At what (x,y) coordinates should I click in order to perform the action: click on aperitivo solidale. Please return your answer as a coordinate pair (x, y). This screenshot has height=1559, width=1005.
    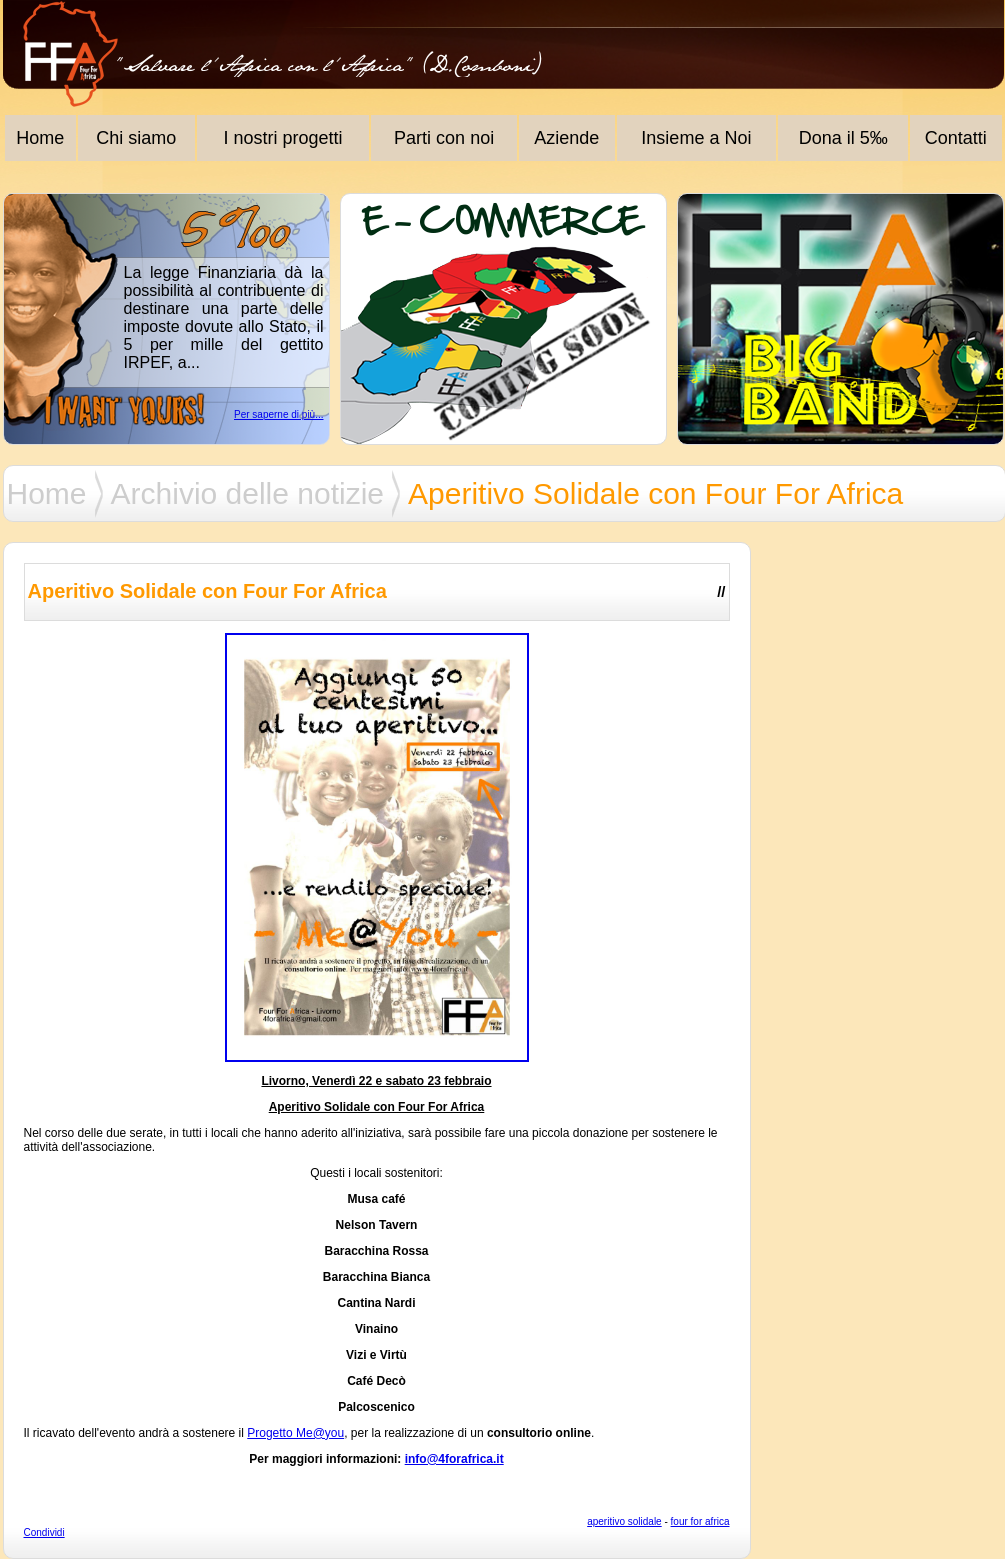
    Looking at the image, I should click on (624, 1521).